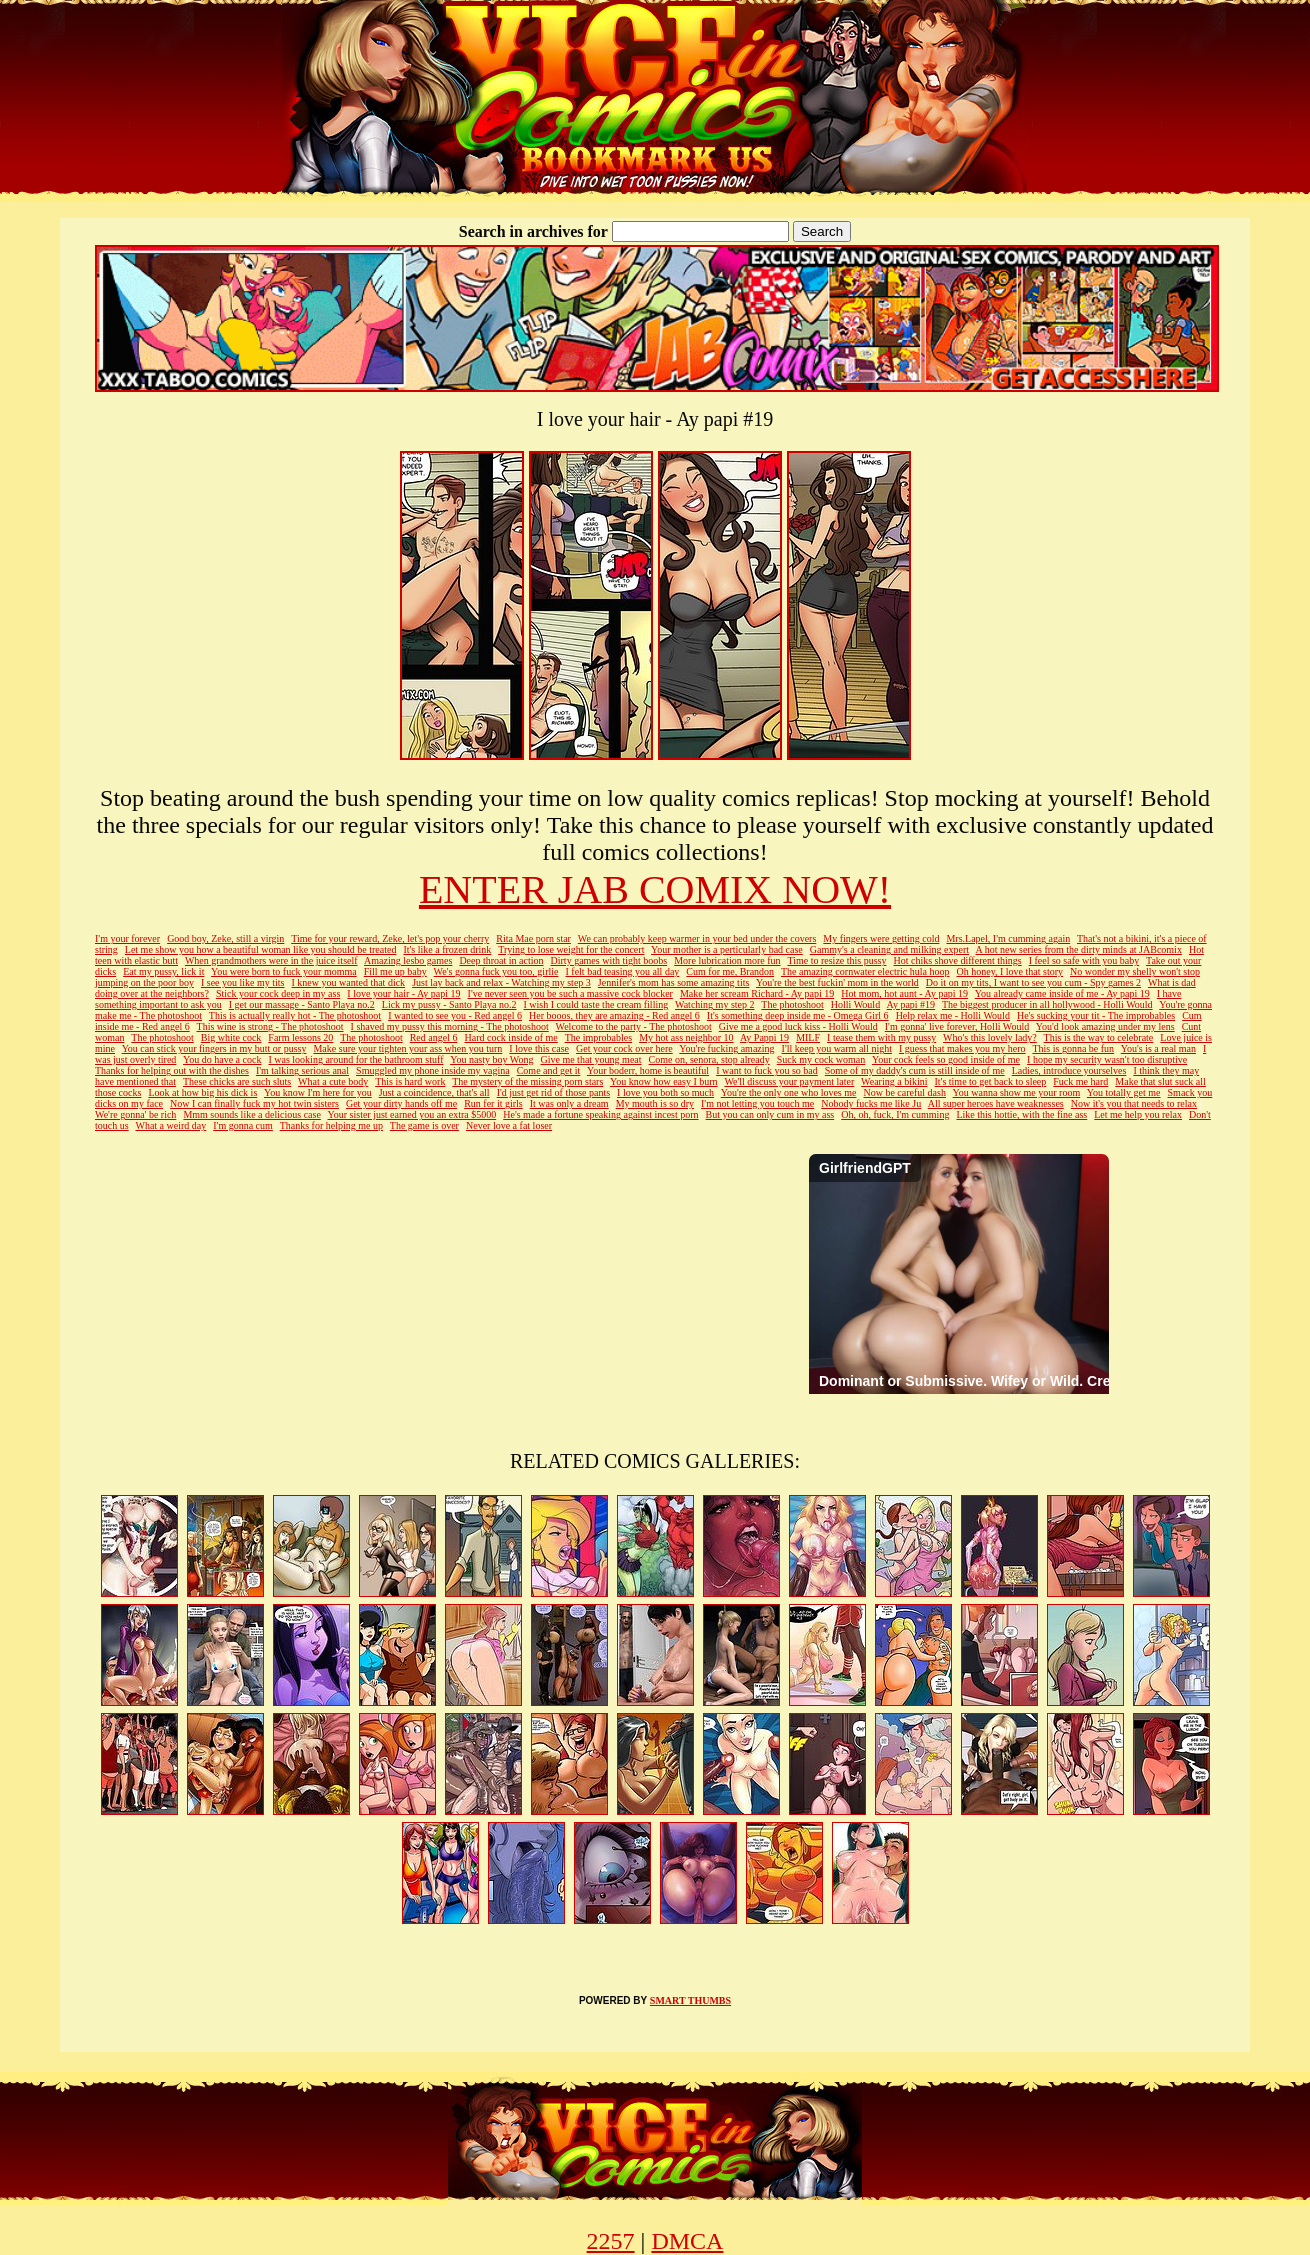 The image size is (1310, 2255). I want to click on All super heroes have weaknesses, so click(996, 1103).